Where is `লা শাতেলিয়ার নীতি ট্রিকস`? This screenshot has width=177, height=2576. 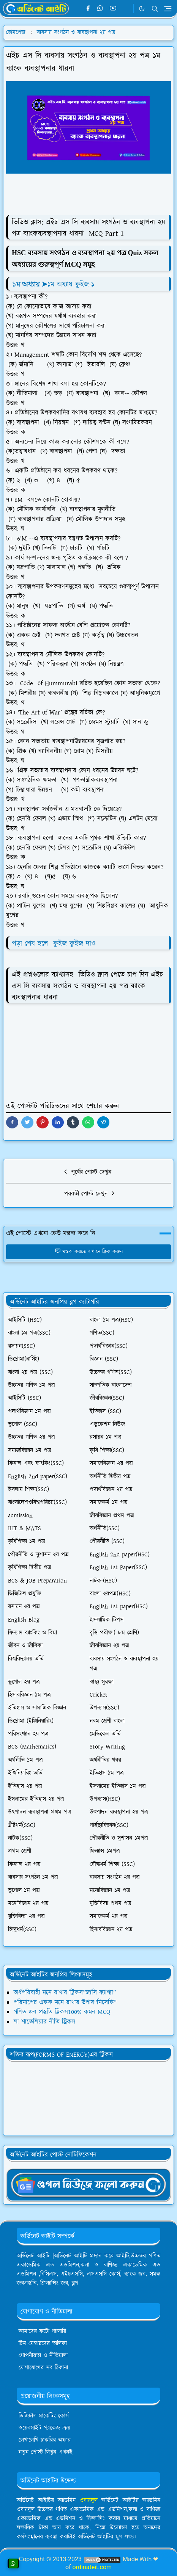
লা শাতেলিয়ার নীতি ট্রিকস is located at coordinates (44, 2021).